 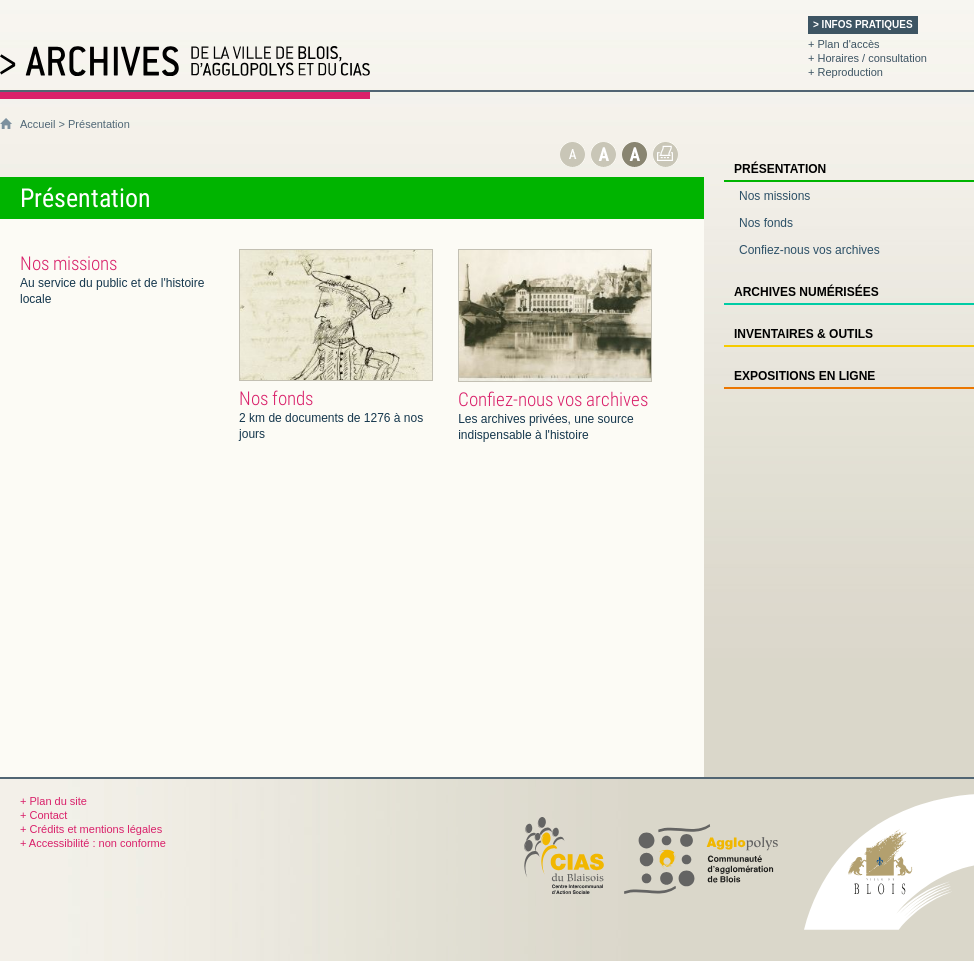 What do you see at coordinates (91, 829) in the screenshot?
I see `+ Crédits et mentions légales` at bounding box center [91, 829].